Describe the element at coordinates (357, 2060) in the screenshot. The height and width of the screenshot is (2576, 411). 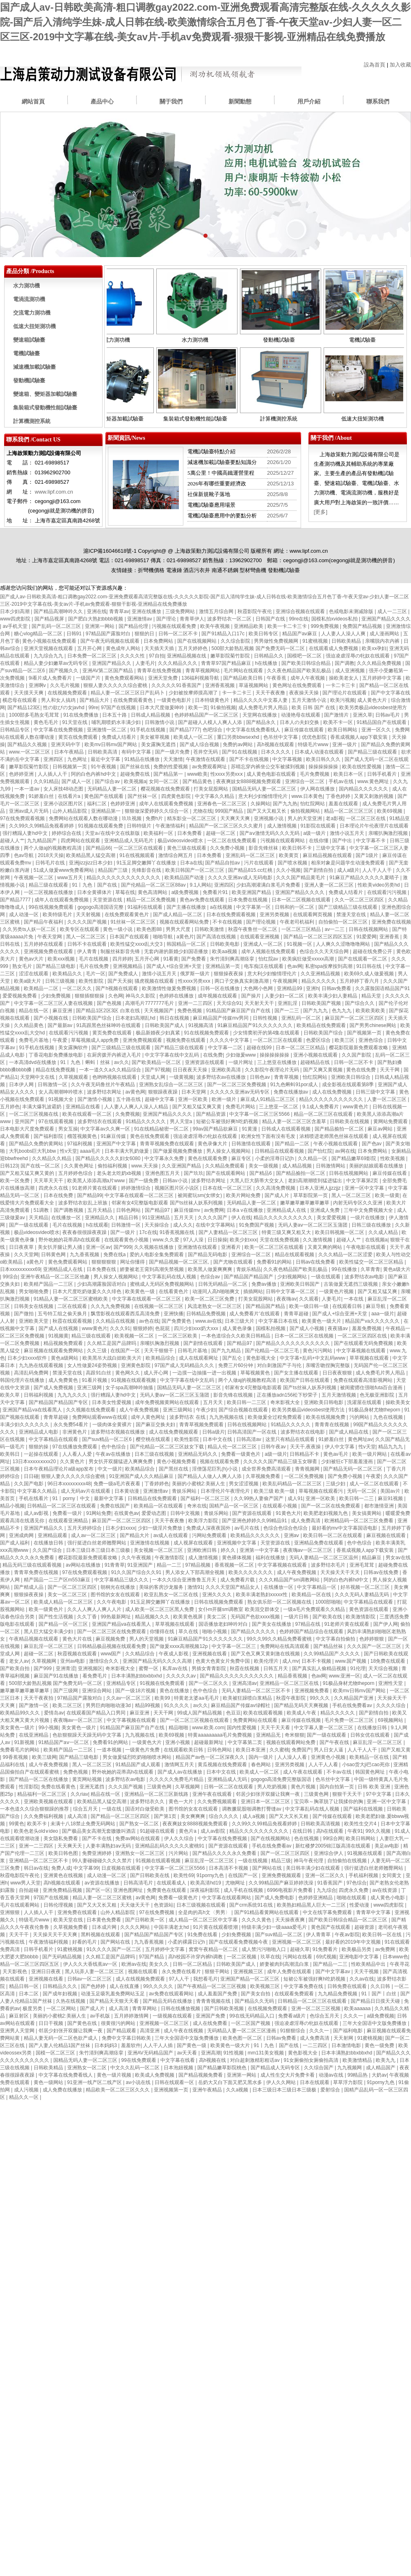
I see `欧美激情精品` at that location.